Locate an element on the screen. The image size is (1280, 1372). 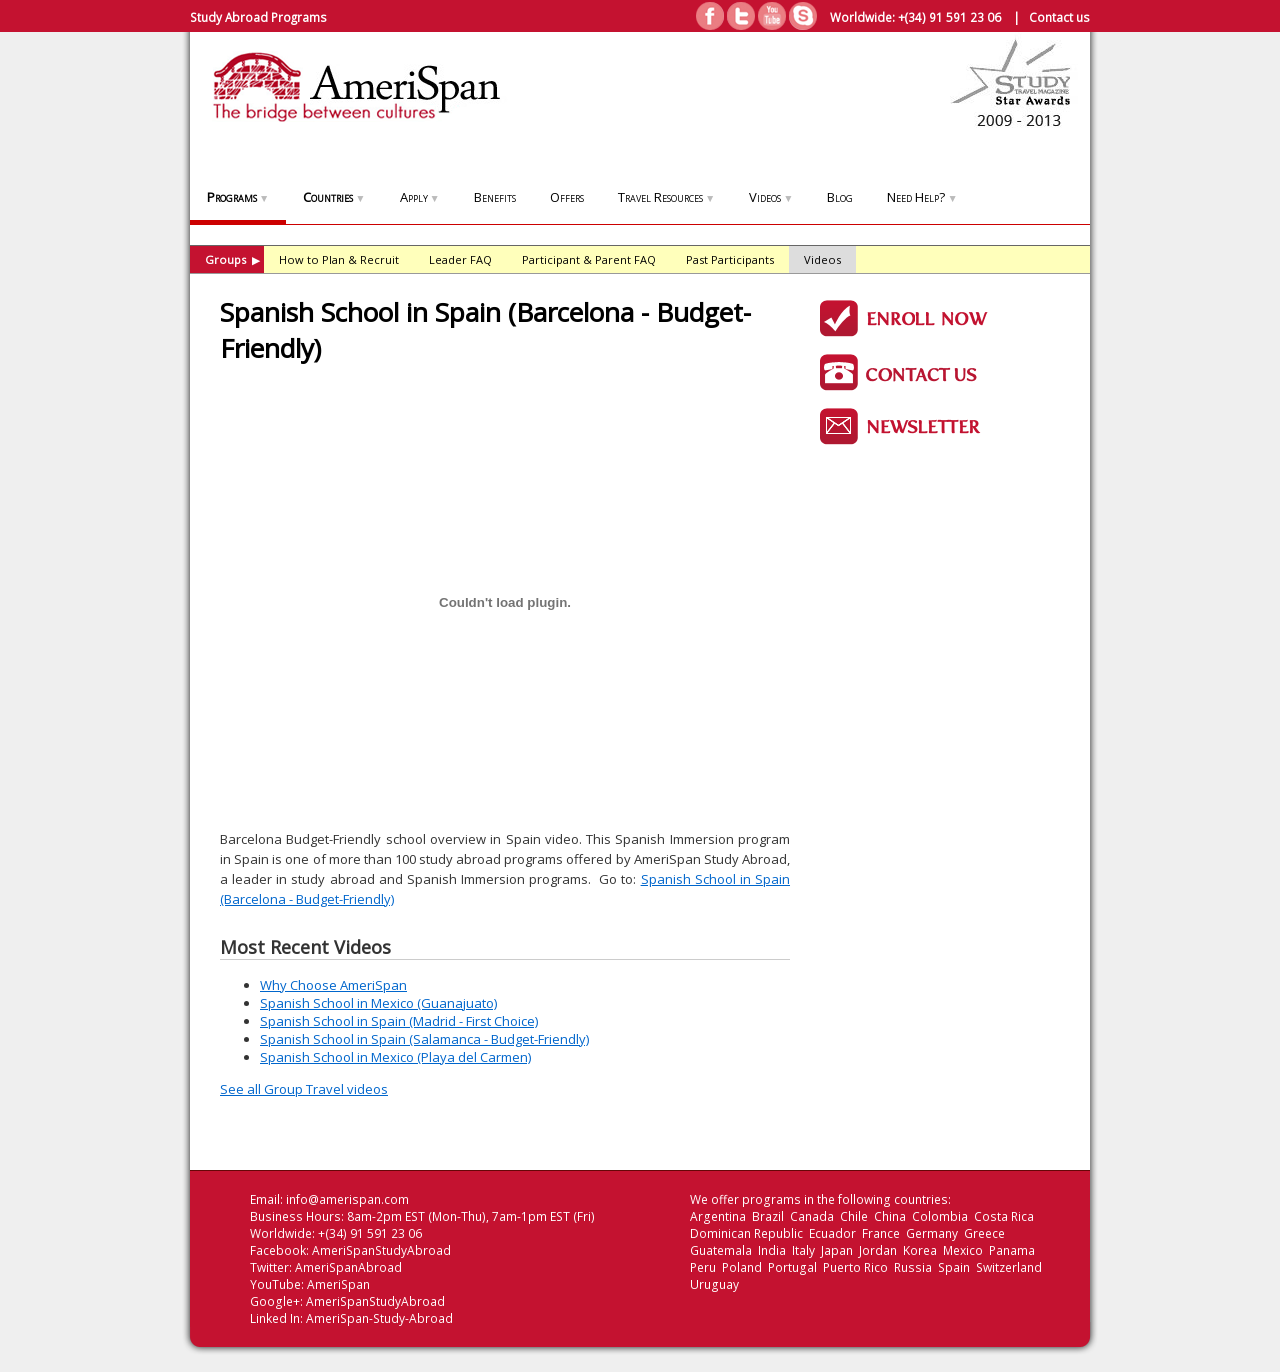
Why Choose AmeriSpan is located at coordinates (333, 985).